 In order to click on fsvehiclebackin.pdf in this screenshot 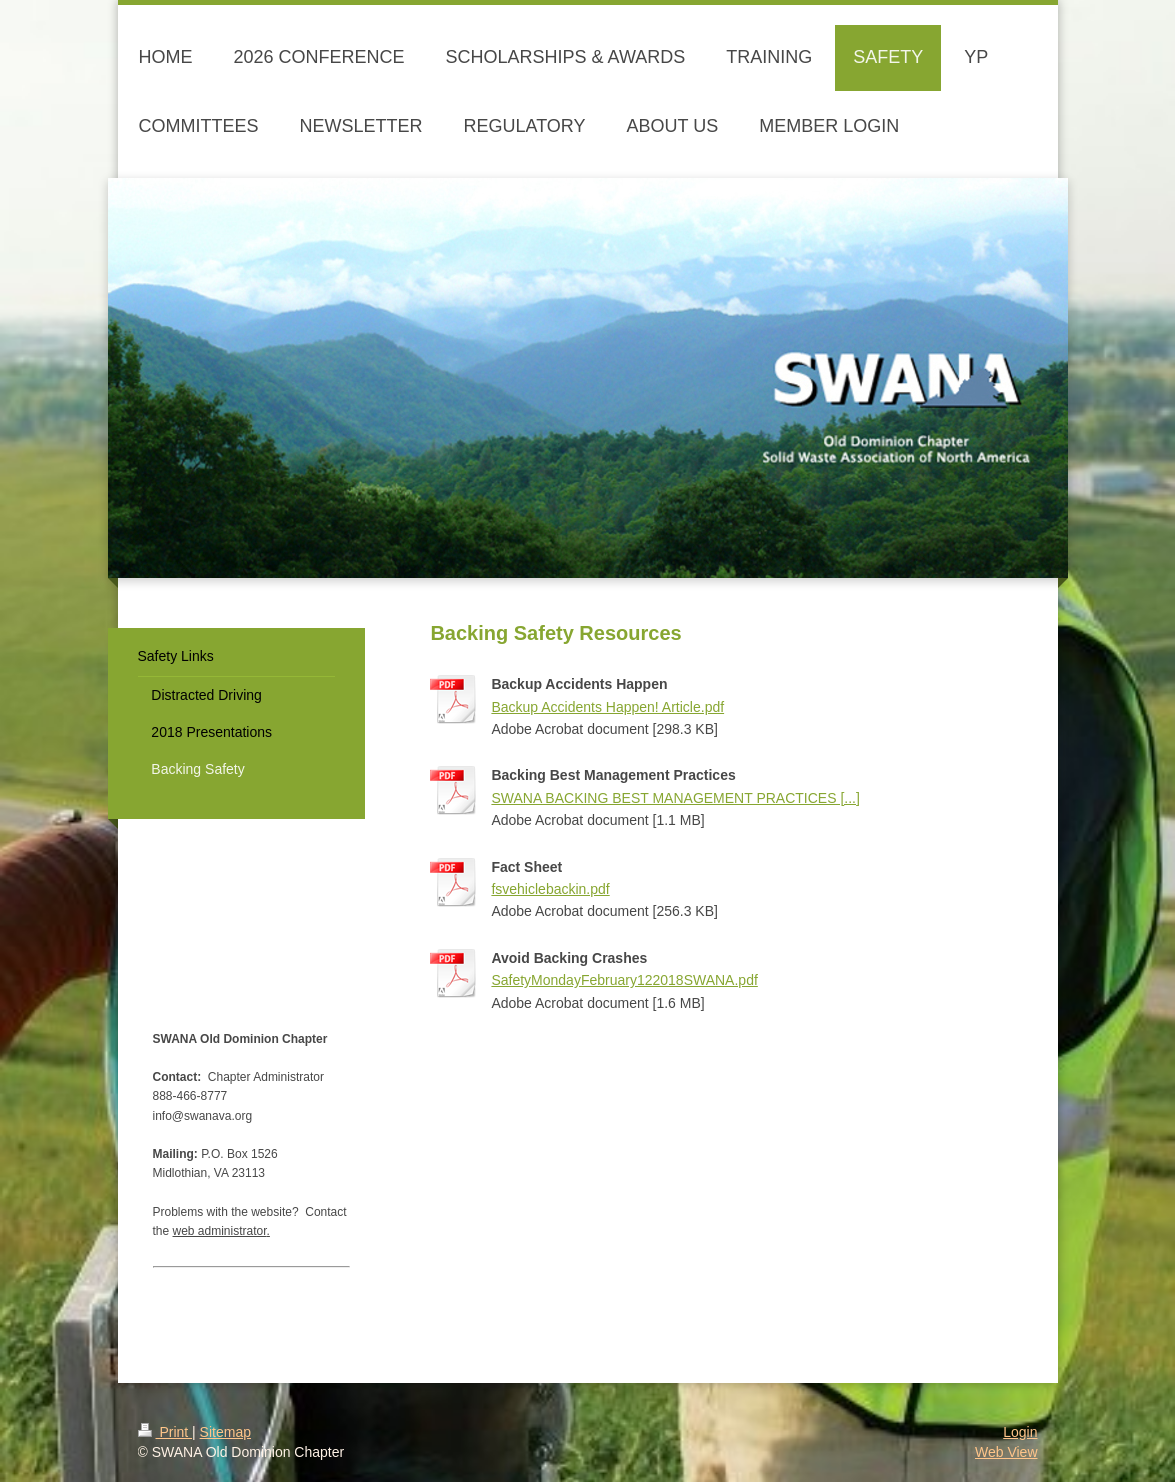, I will do `click(550, 889)`.